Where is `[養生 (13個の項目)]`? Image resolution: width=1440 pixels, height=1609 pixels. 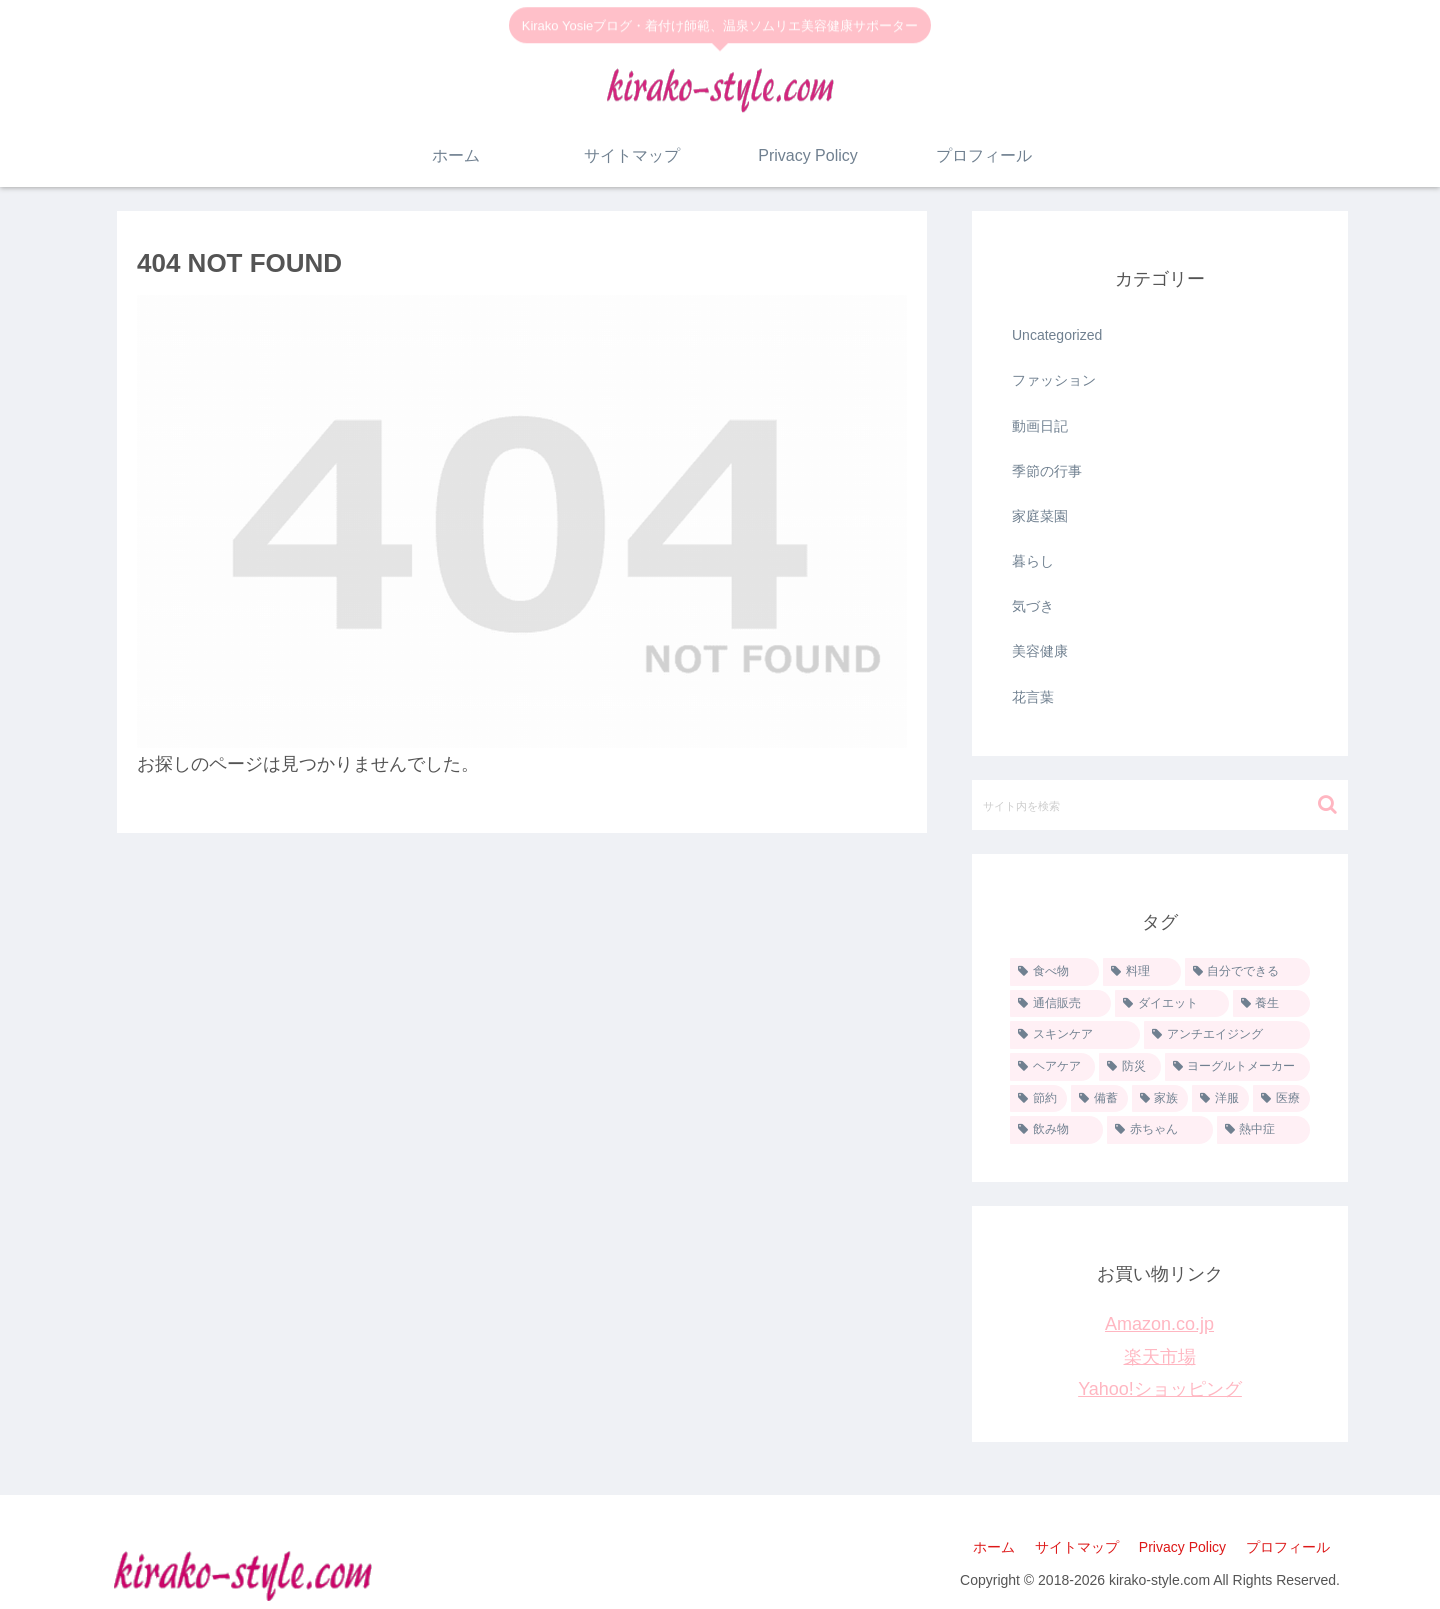
[養生 (13個の項目)] is located at coordinates (1271, 1004).